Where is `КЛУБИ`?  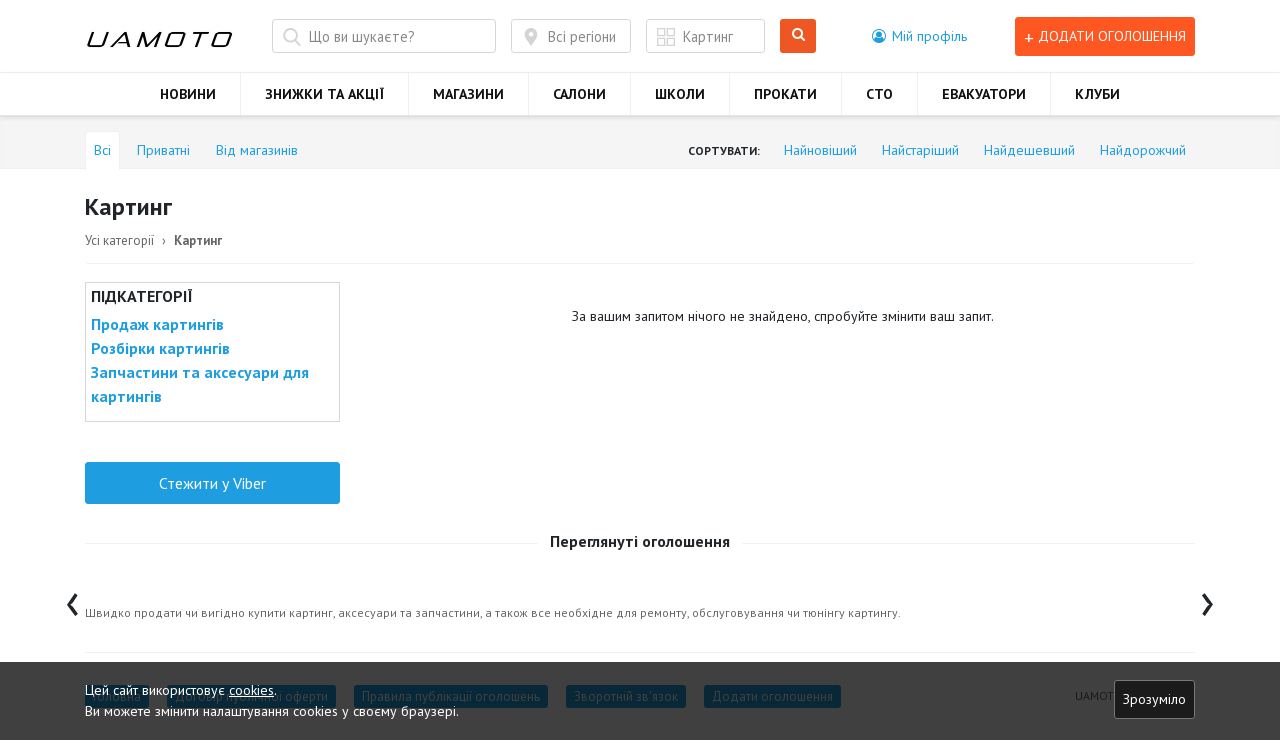 КЛУБИ is located at coordinates (1097, 94).